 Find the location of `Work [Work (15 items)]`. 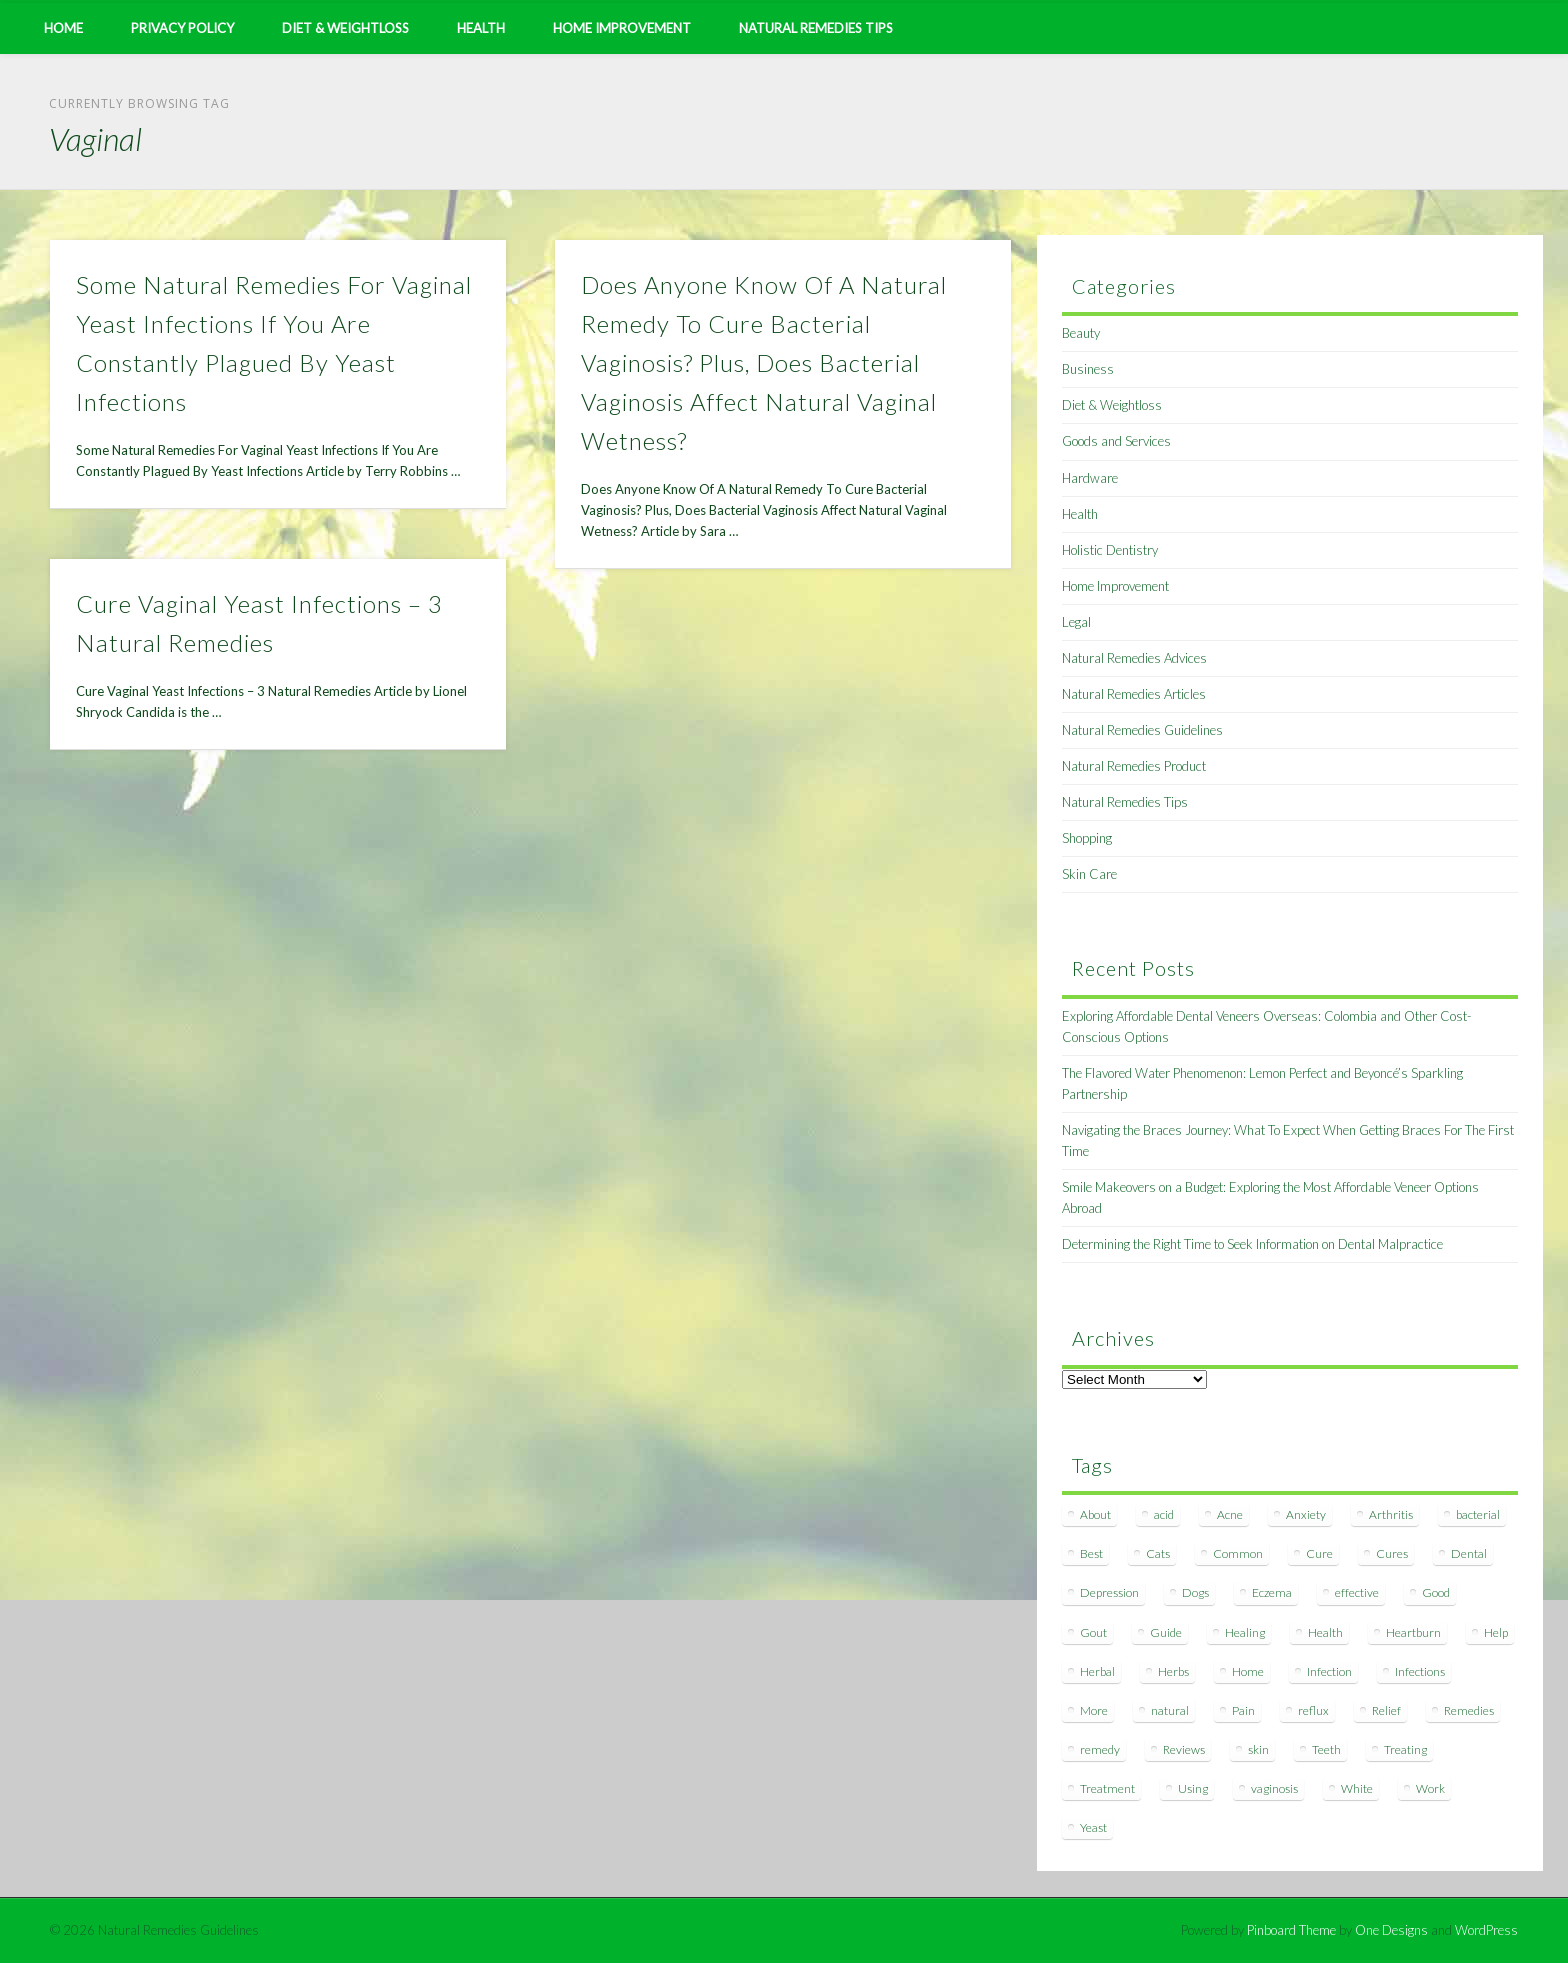

Work [Work (15 items)] is located at coordinates (1430, 1788).